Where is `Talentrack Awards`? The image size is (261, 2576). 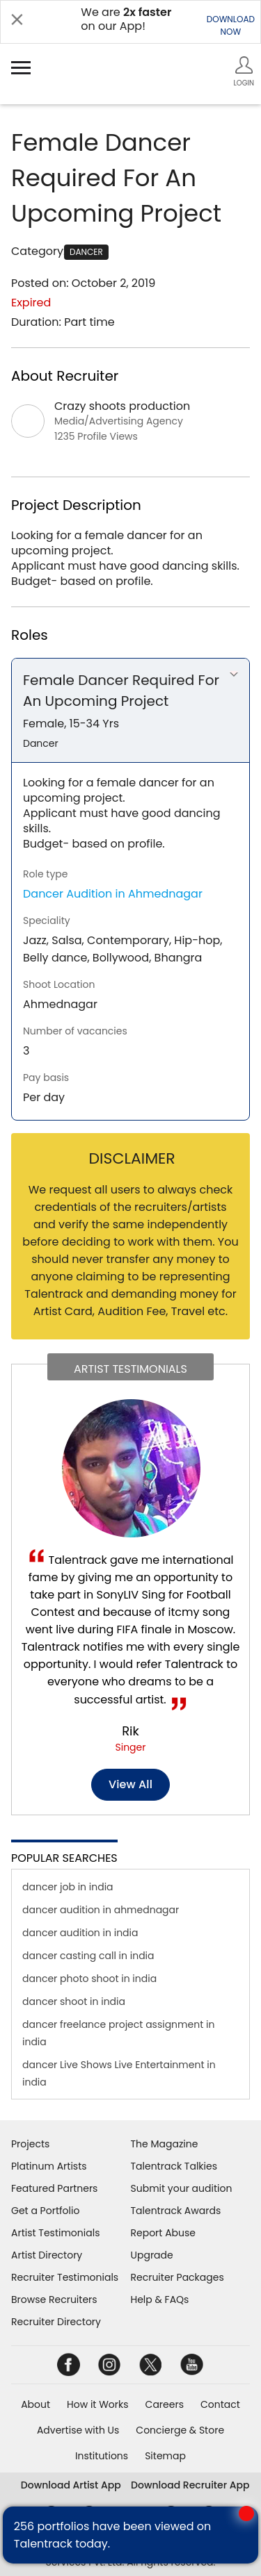 Talentrack Awards is located at coordinates (176, 2210).